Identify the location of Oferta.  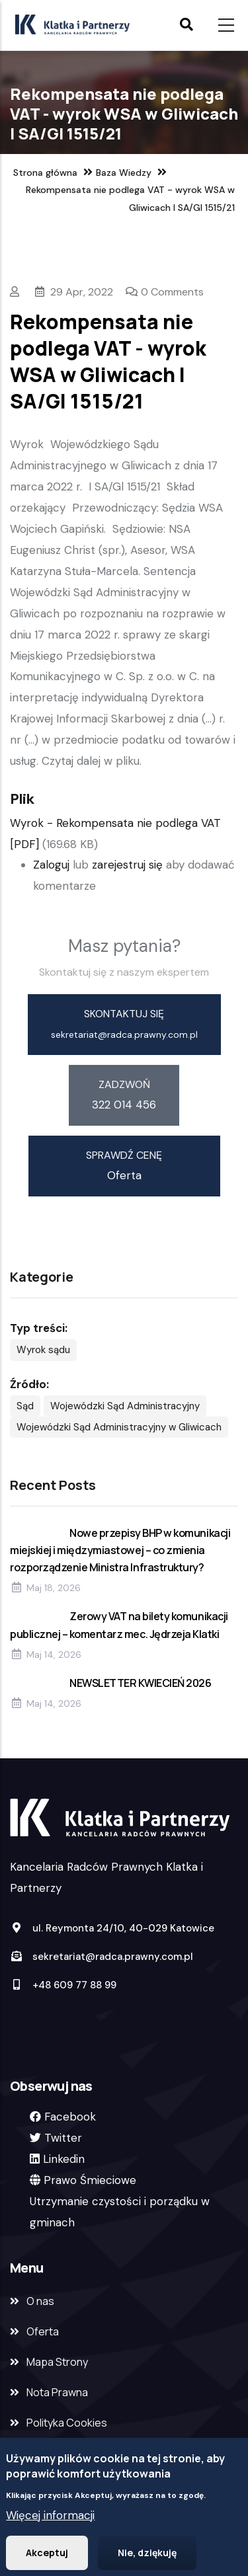
(42, 2331).